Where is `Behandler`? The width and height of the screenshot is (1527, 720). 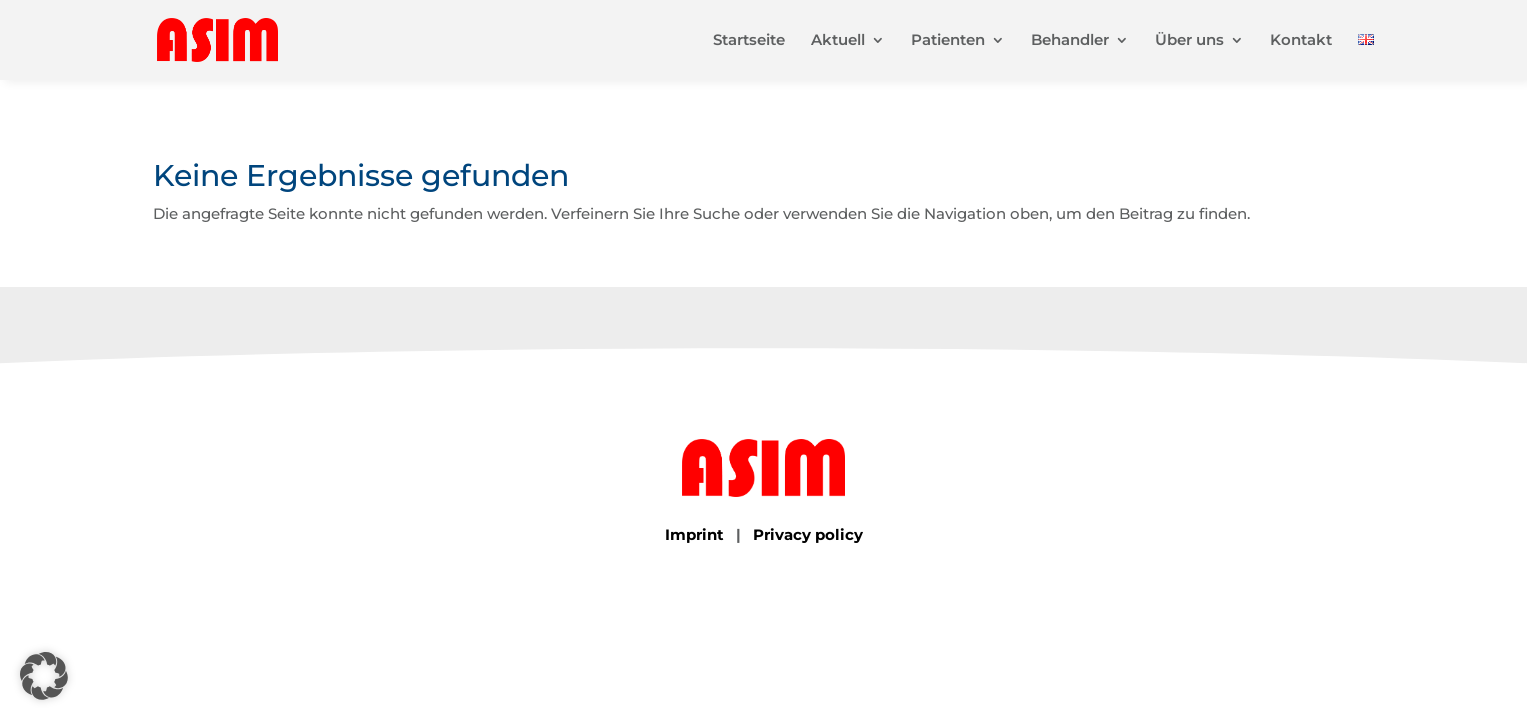
Behandler is located at coordinates (1070, 41).